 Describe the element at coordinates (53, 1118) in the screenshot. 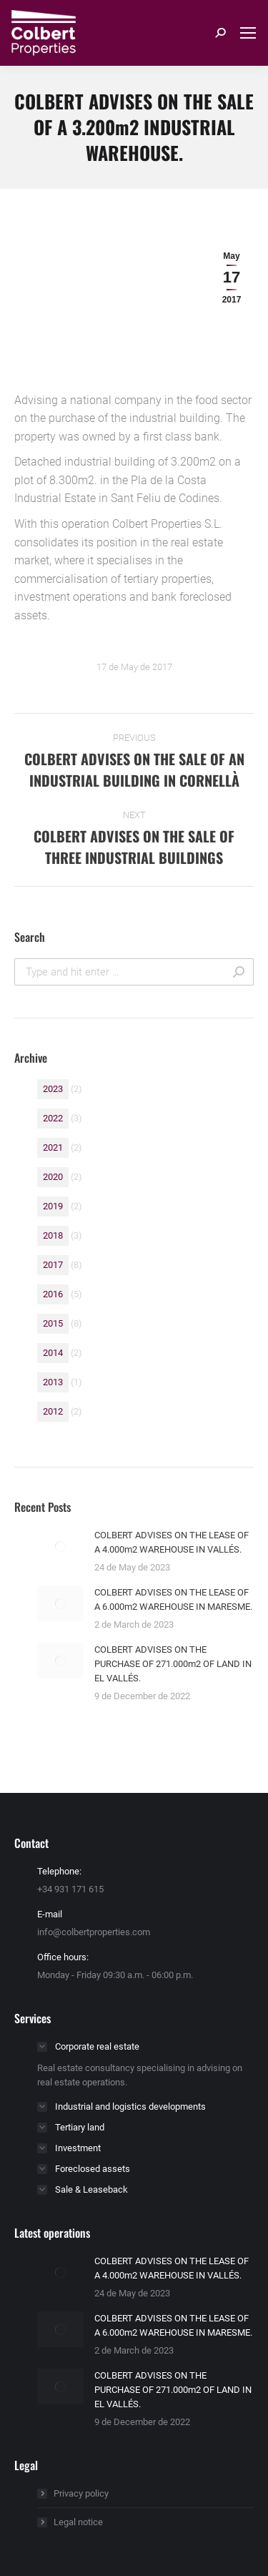

I see `2022` at that location.